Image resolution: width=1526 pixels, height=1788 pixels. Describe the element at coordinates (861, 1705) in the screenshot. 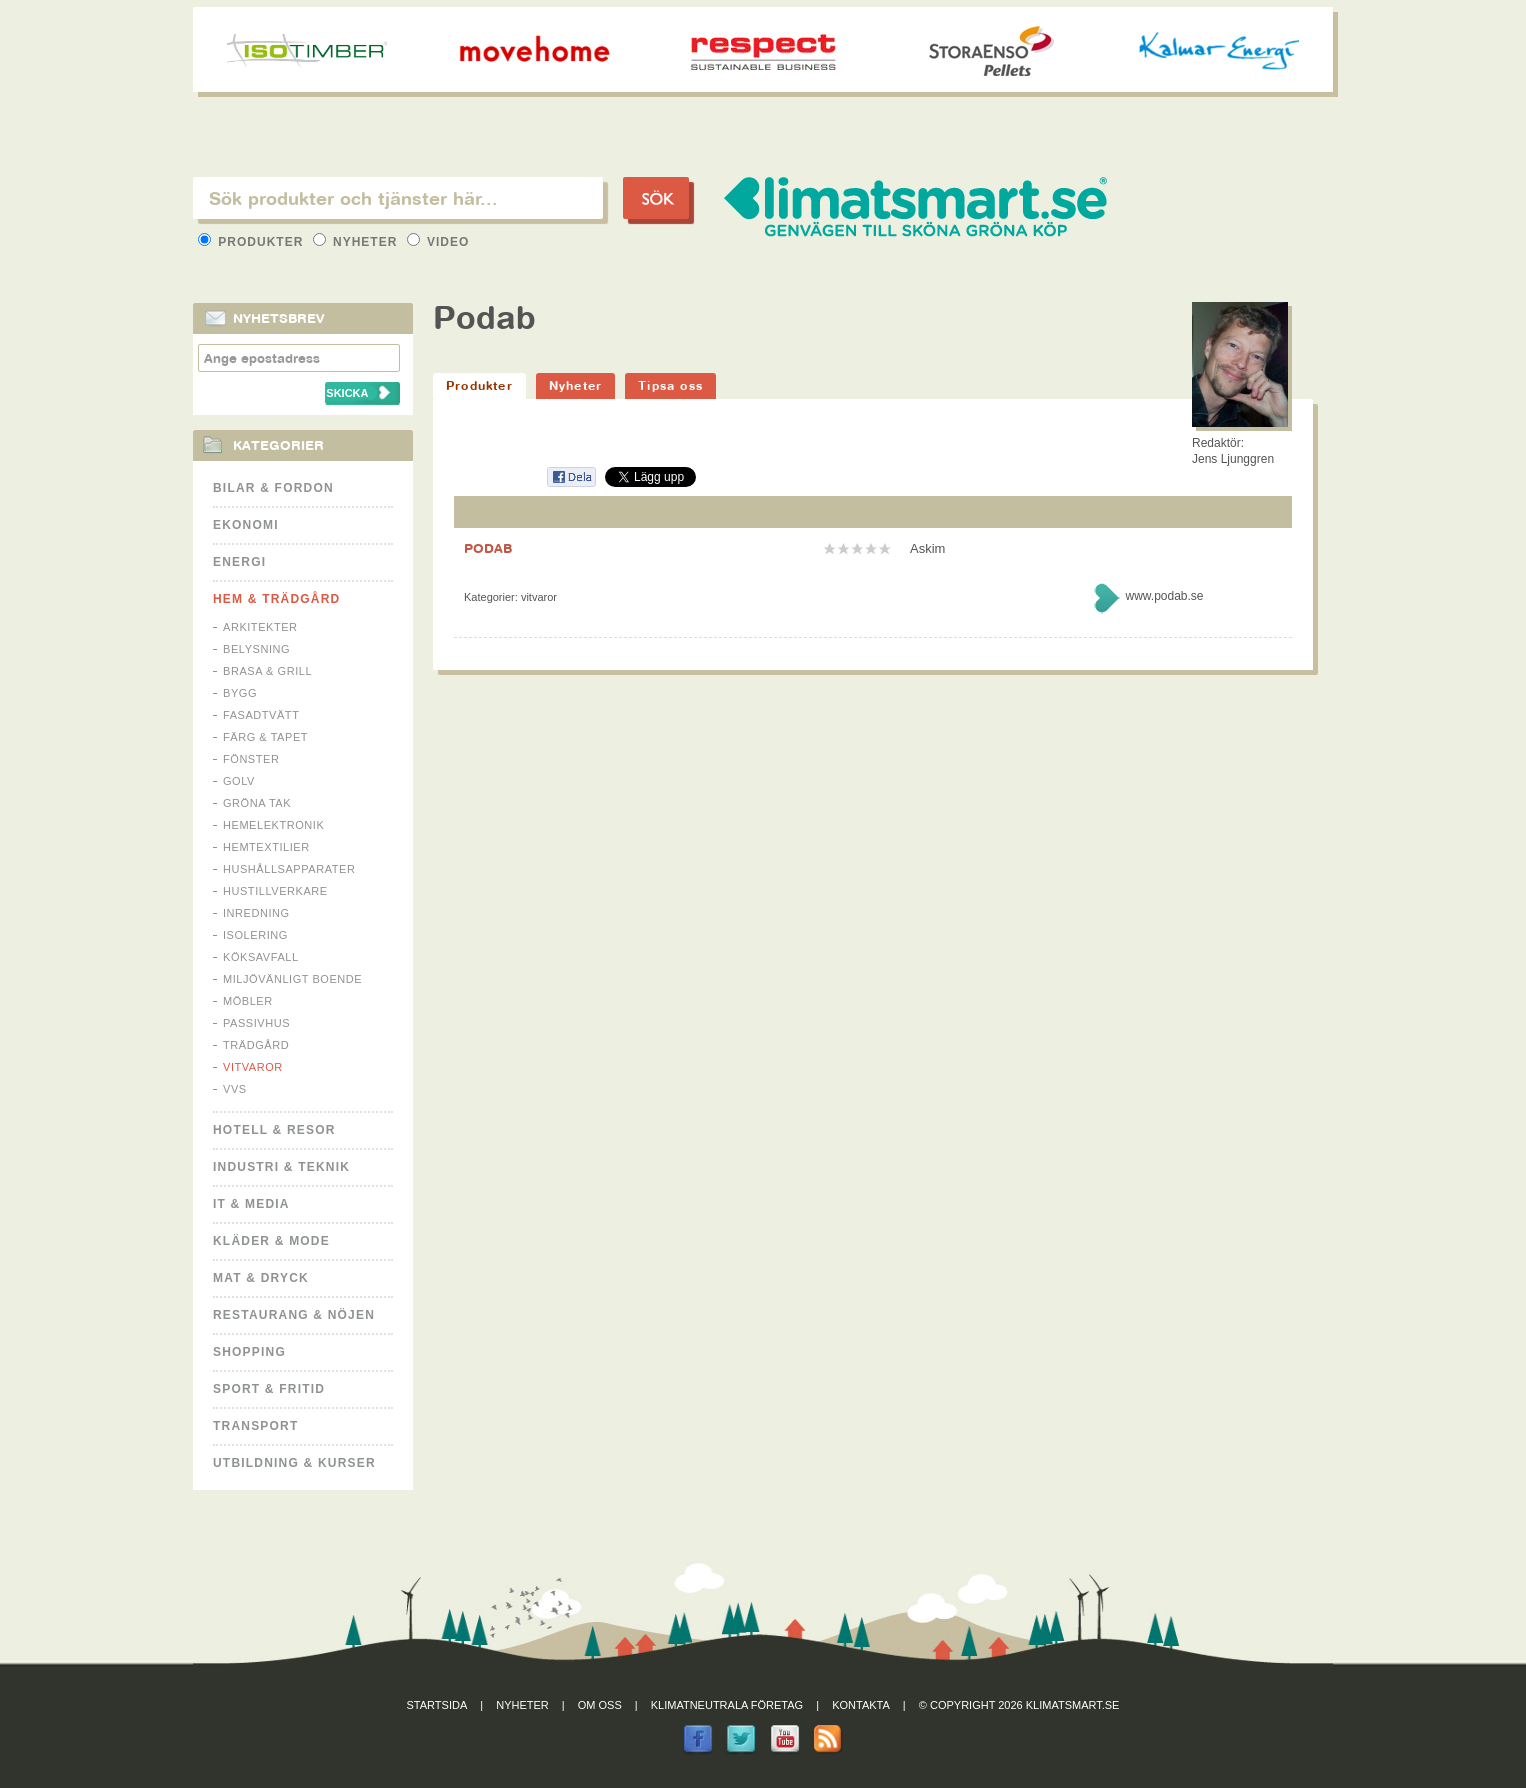

I see `Kontakta` at that location.